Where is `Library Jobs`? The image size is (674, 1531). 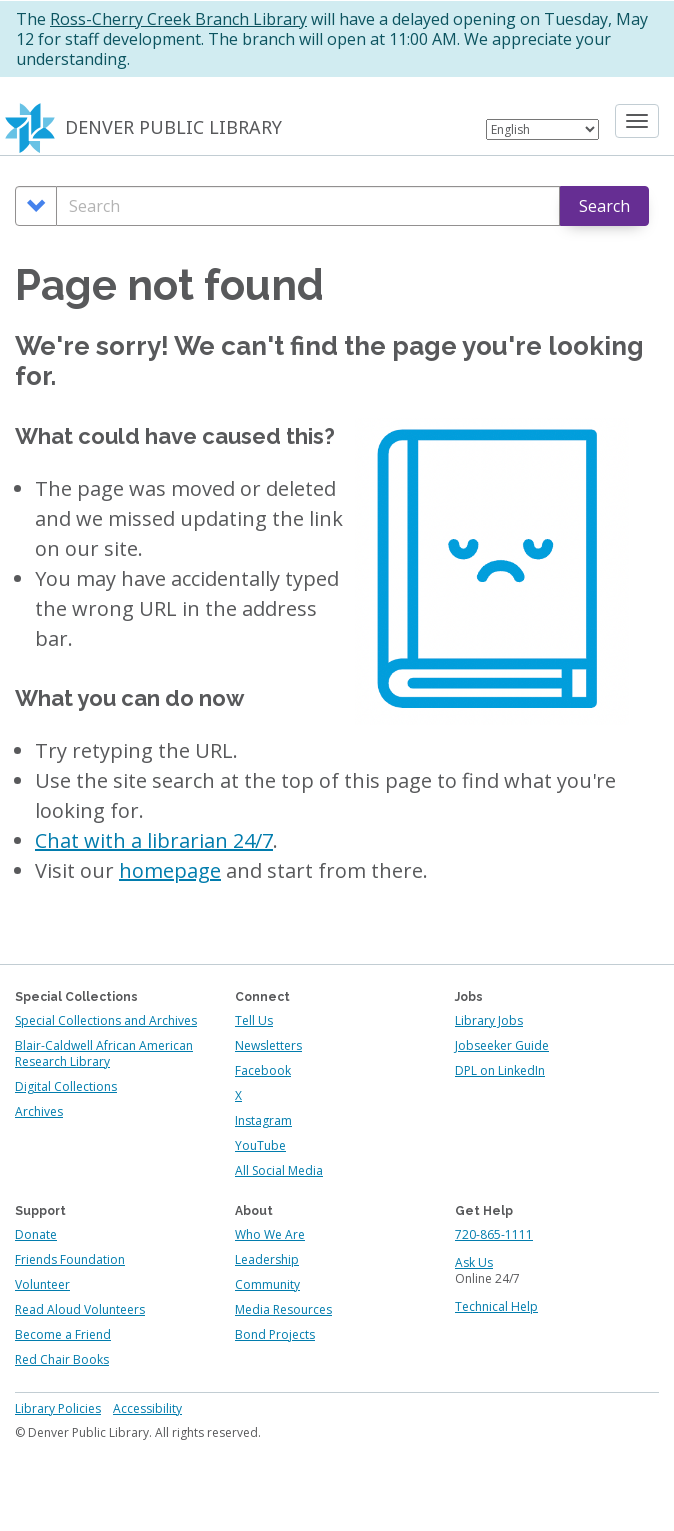
Library Jobs is located at coordinates (489, 1020).